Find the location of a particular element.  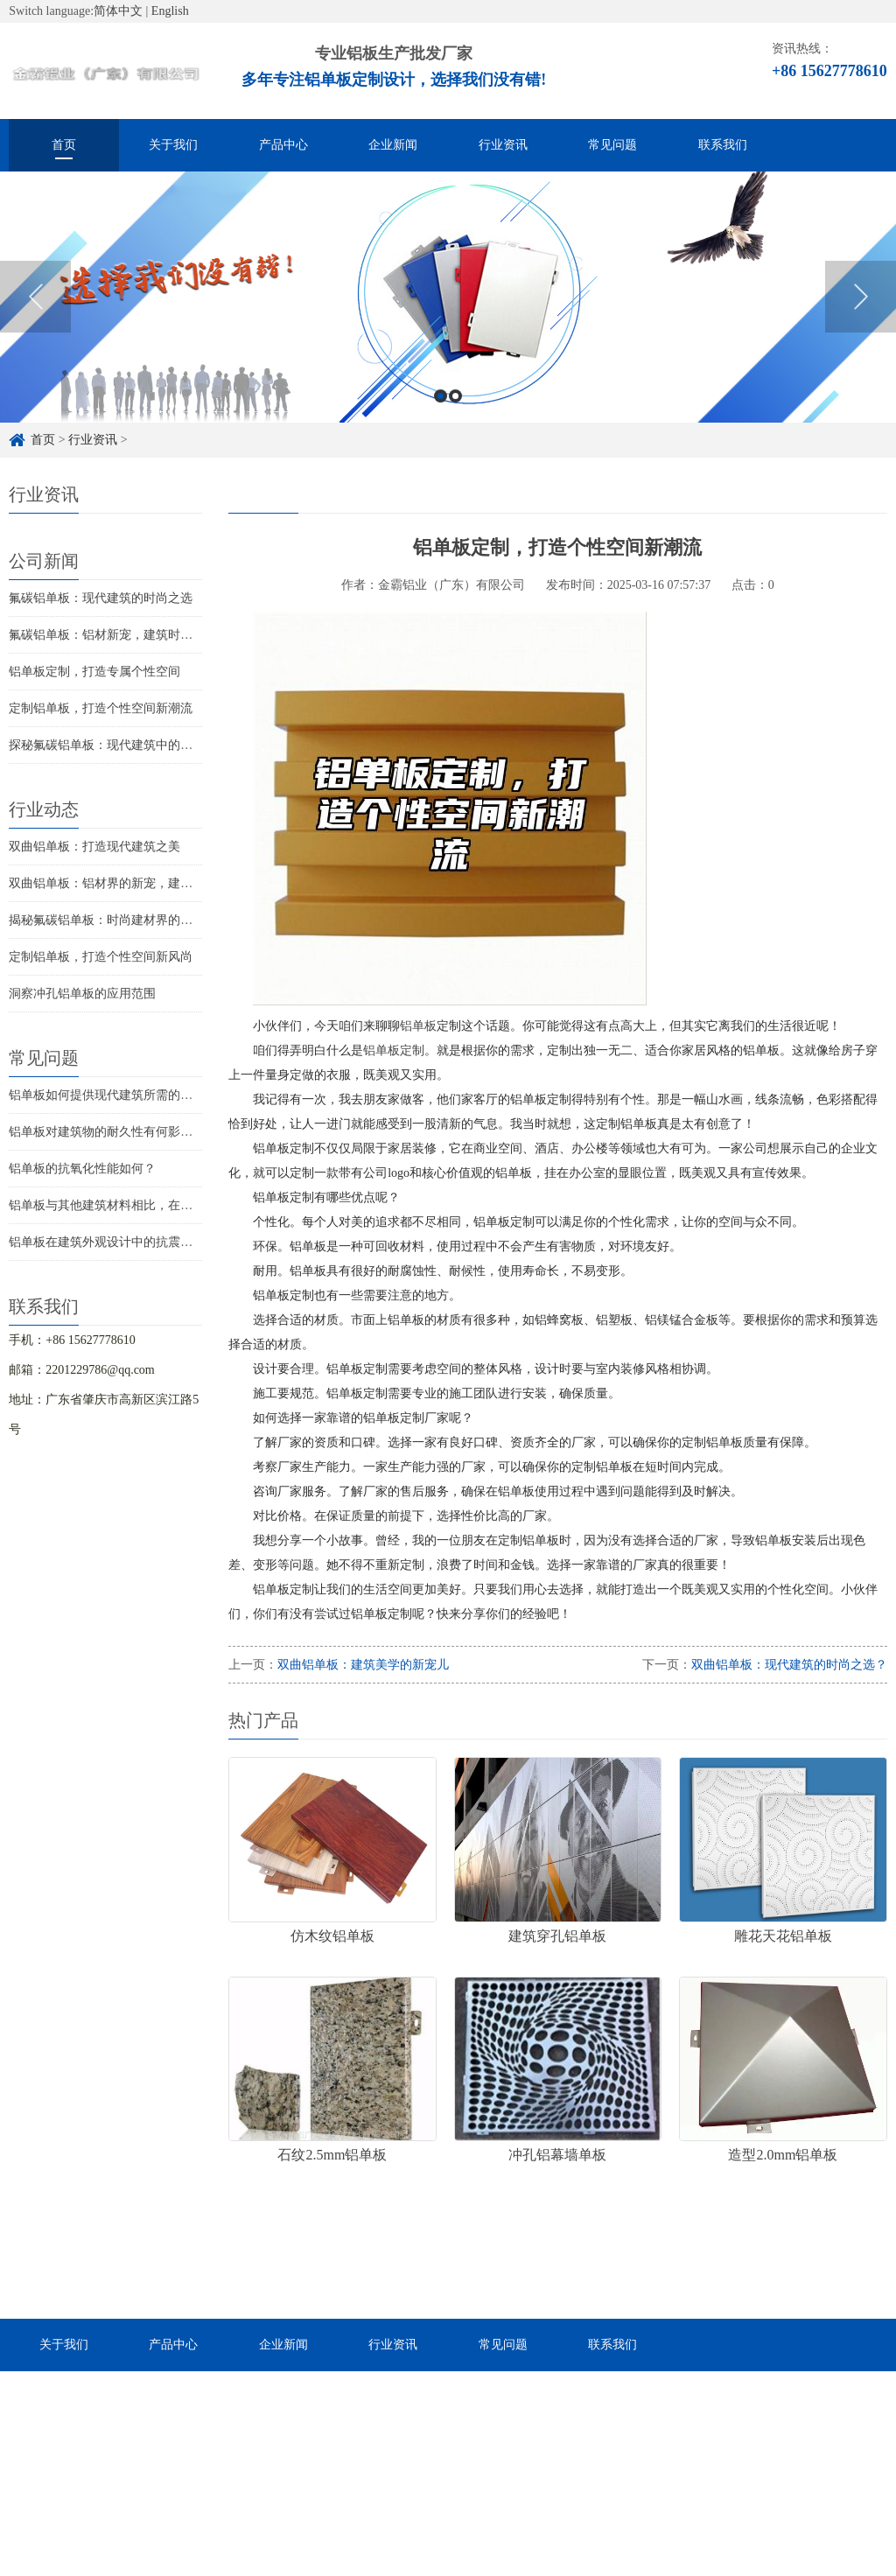

企业新闻 is located at coordinates (392, 144).